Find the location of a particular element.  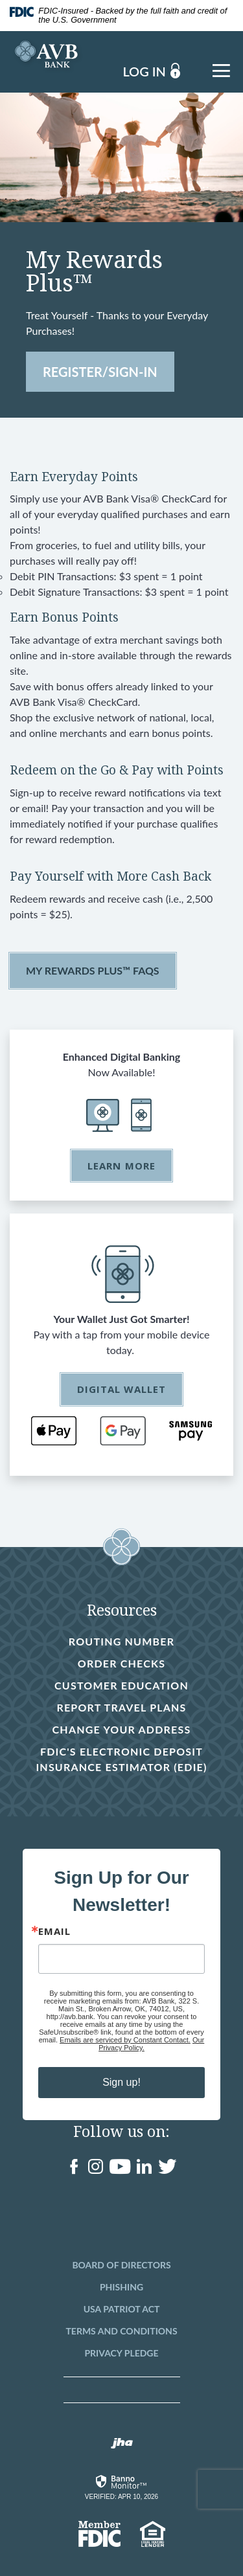

Learn More is located at coordinates (121, 1165).